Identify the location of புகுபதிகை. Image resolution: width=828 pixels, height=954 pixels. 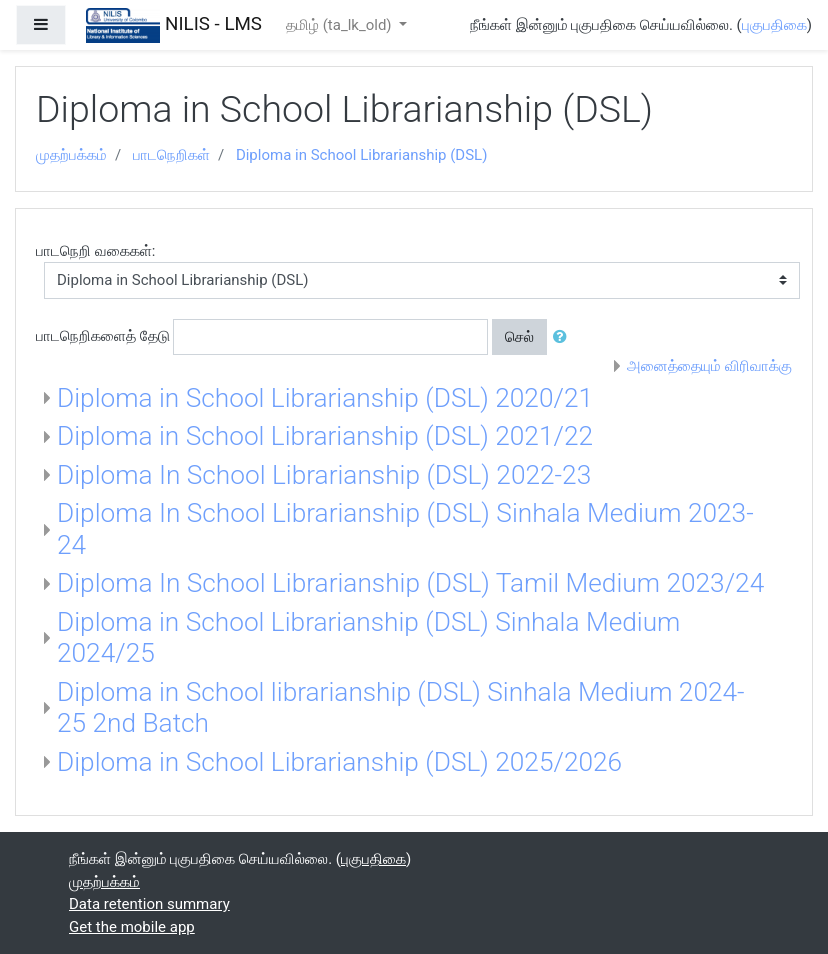
(774, 25).